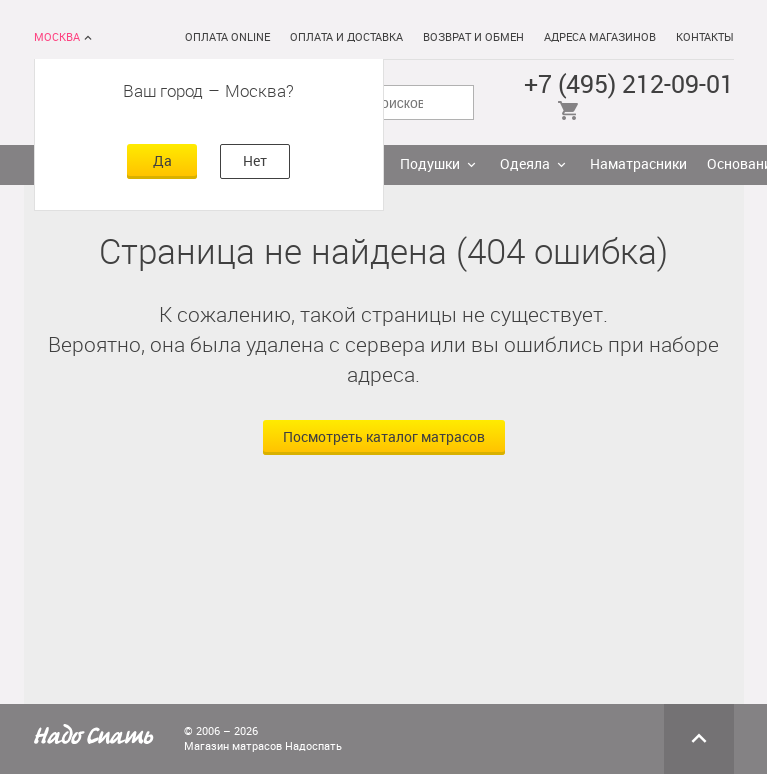 The height and width of the screenshot is (774, 767). What do you see at coordinates (227, 37) in the screenshot?
I see `Оплата online` at bounding box center [227, 37].